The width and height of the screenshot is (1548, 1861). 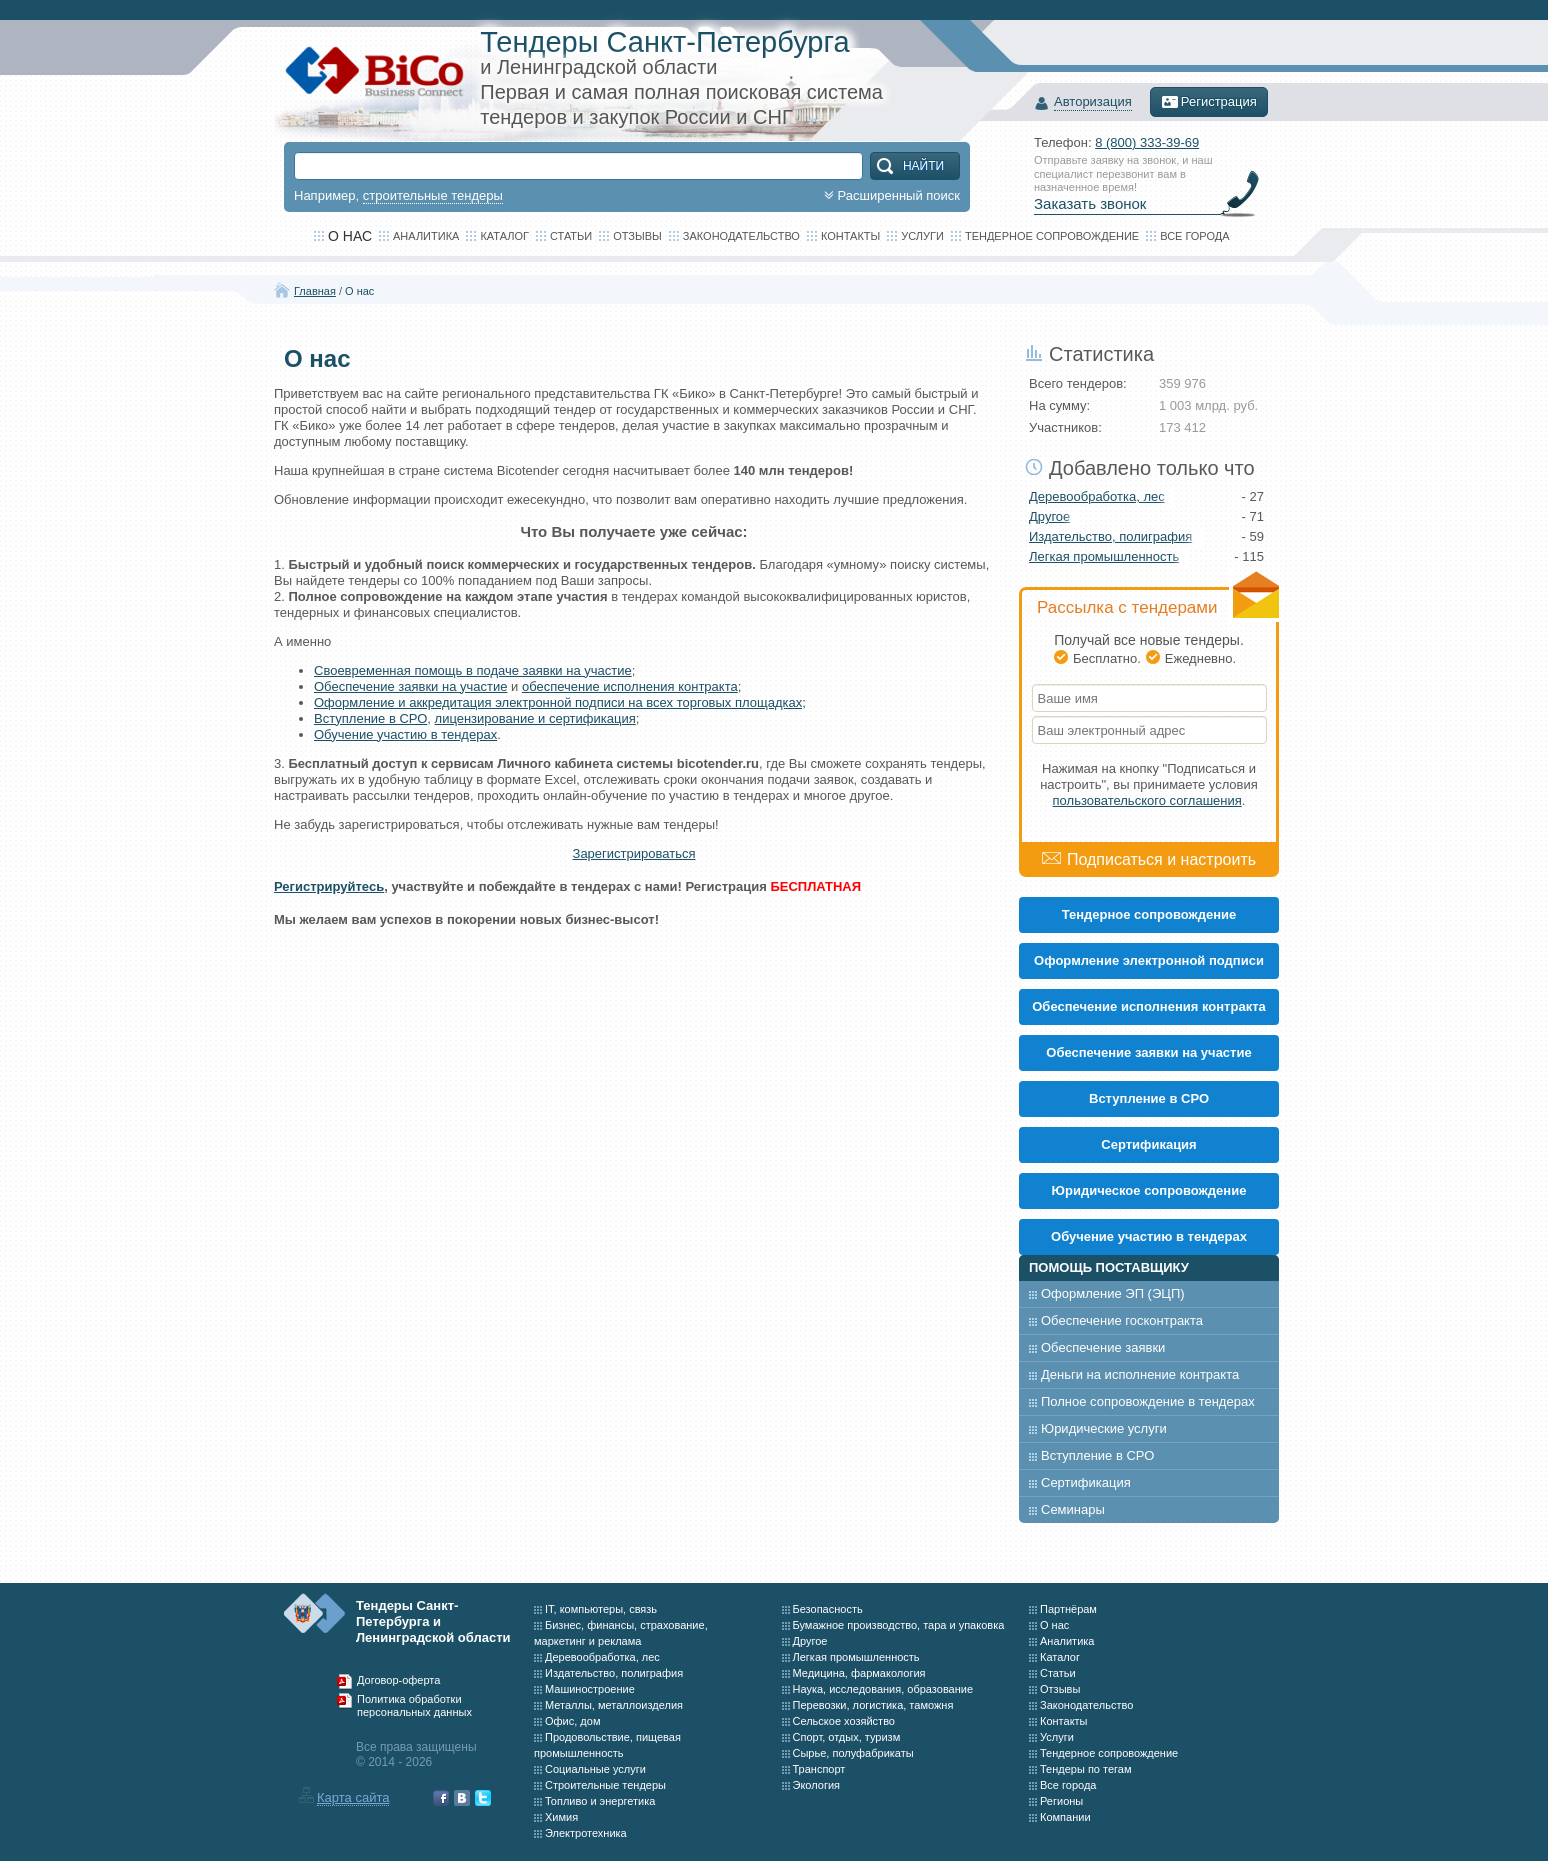 I want to click on Обеспечение заявки на участие, so click(x=410, y=686).